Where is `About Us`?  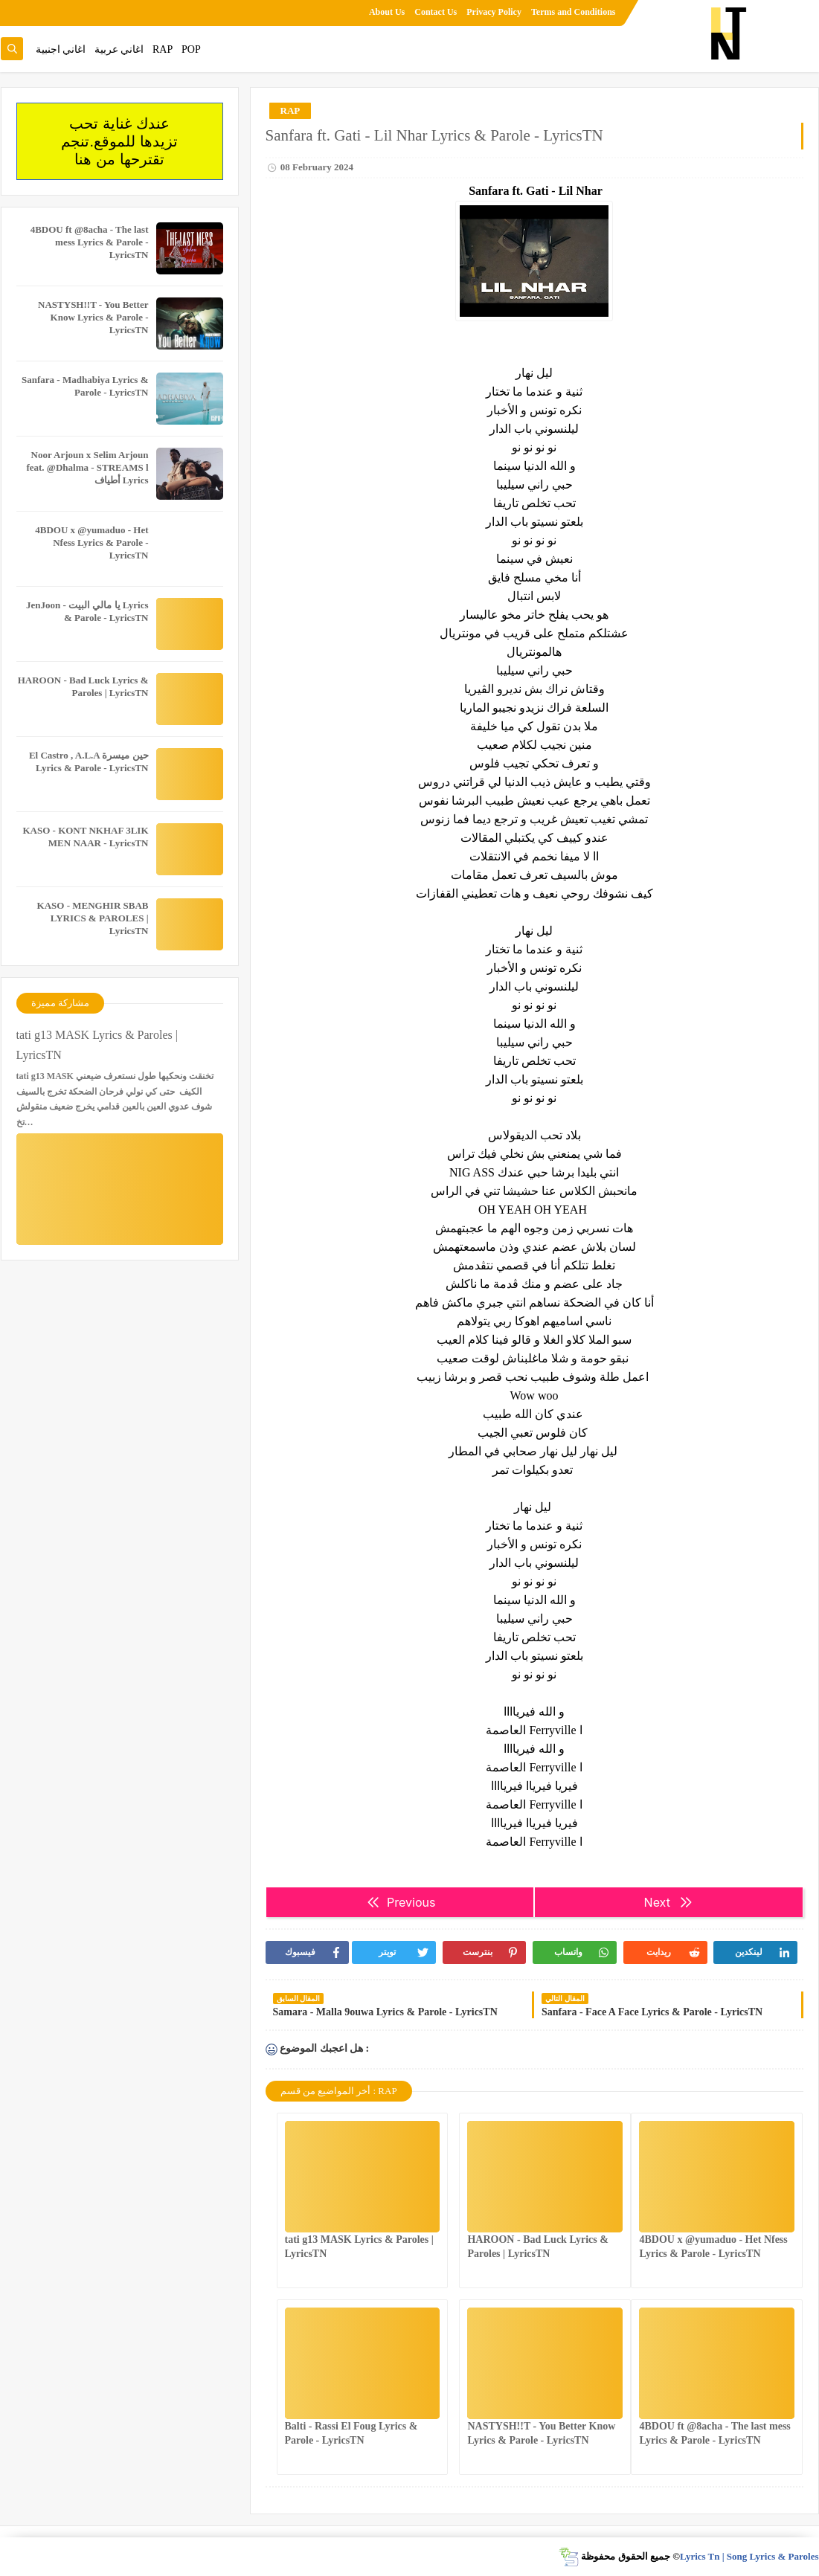
About Us is located at coordinates (387, 12).